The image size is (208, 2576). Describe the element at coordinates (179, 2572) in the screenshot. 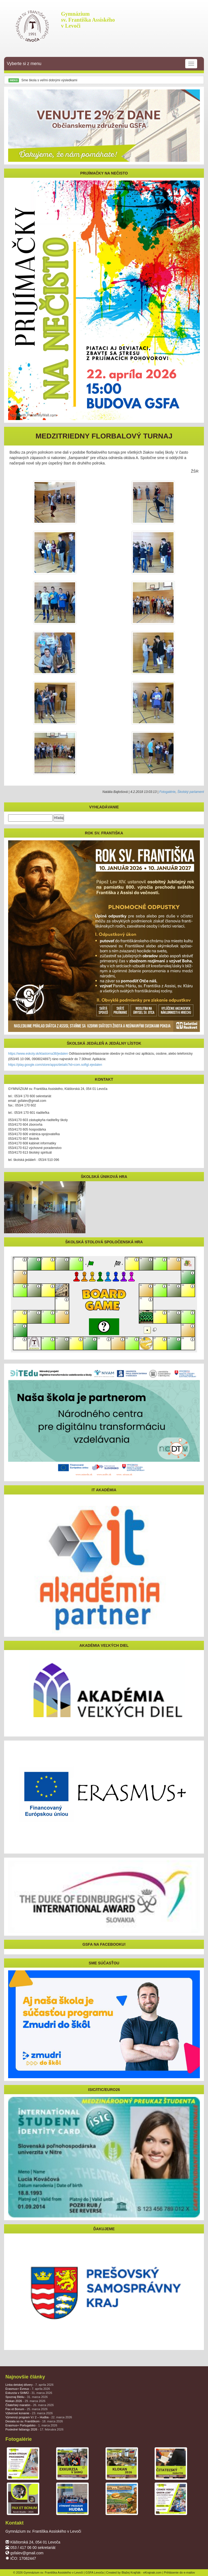

I see `Prihlásenie do e-mailov` at that location.